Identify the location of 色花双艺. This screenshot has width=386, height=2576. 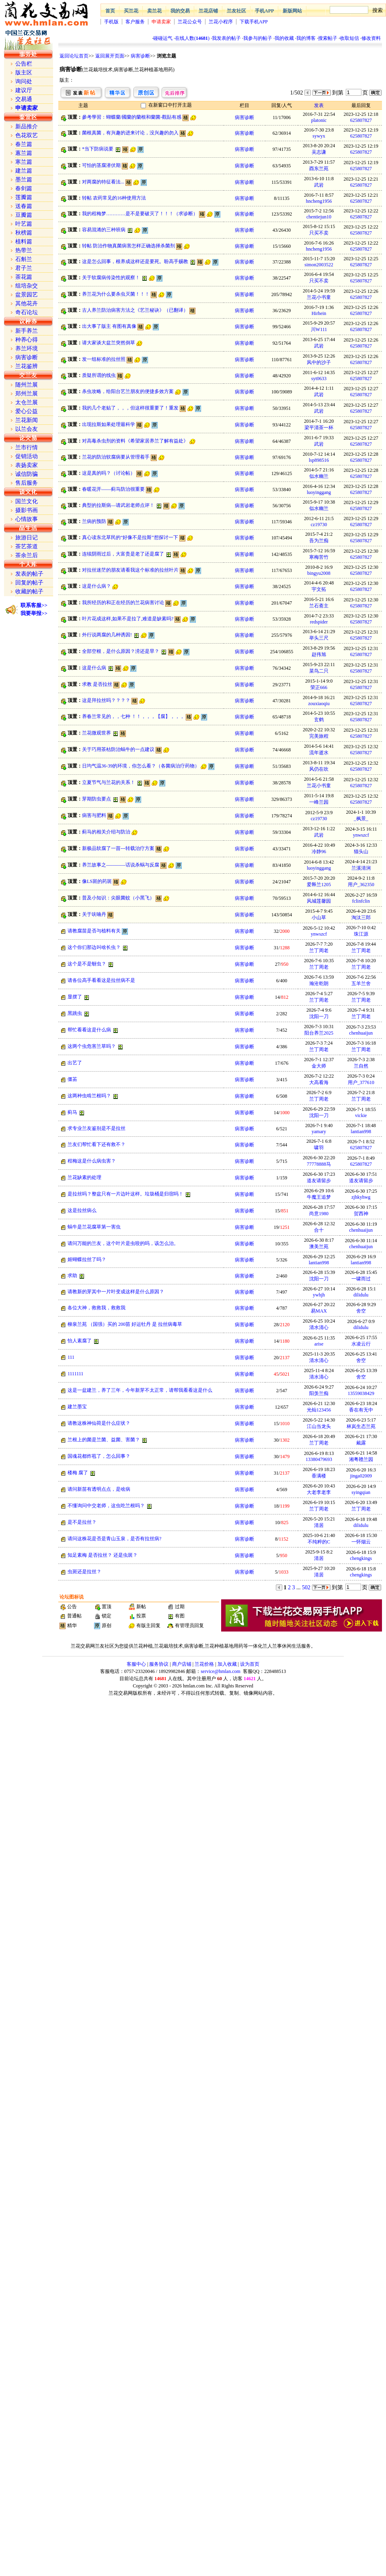
(26, 135).